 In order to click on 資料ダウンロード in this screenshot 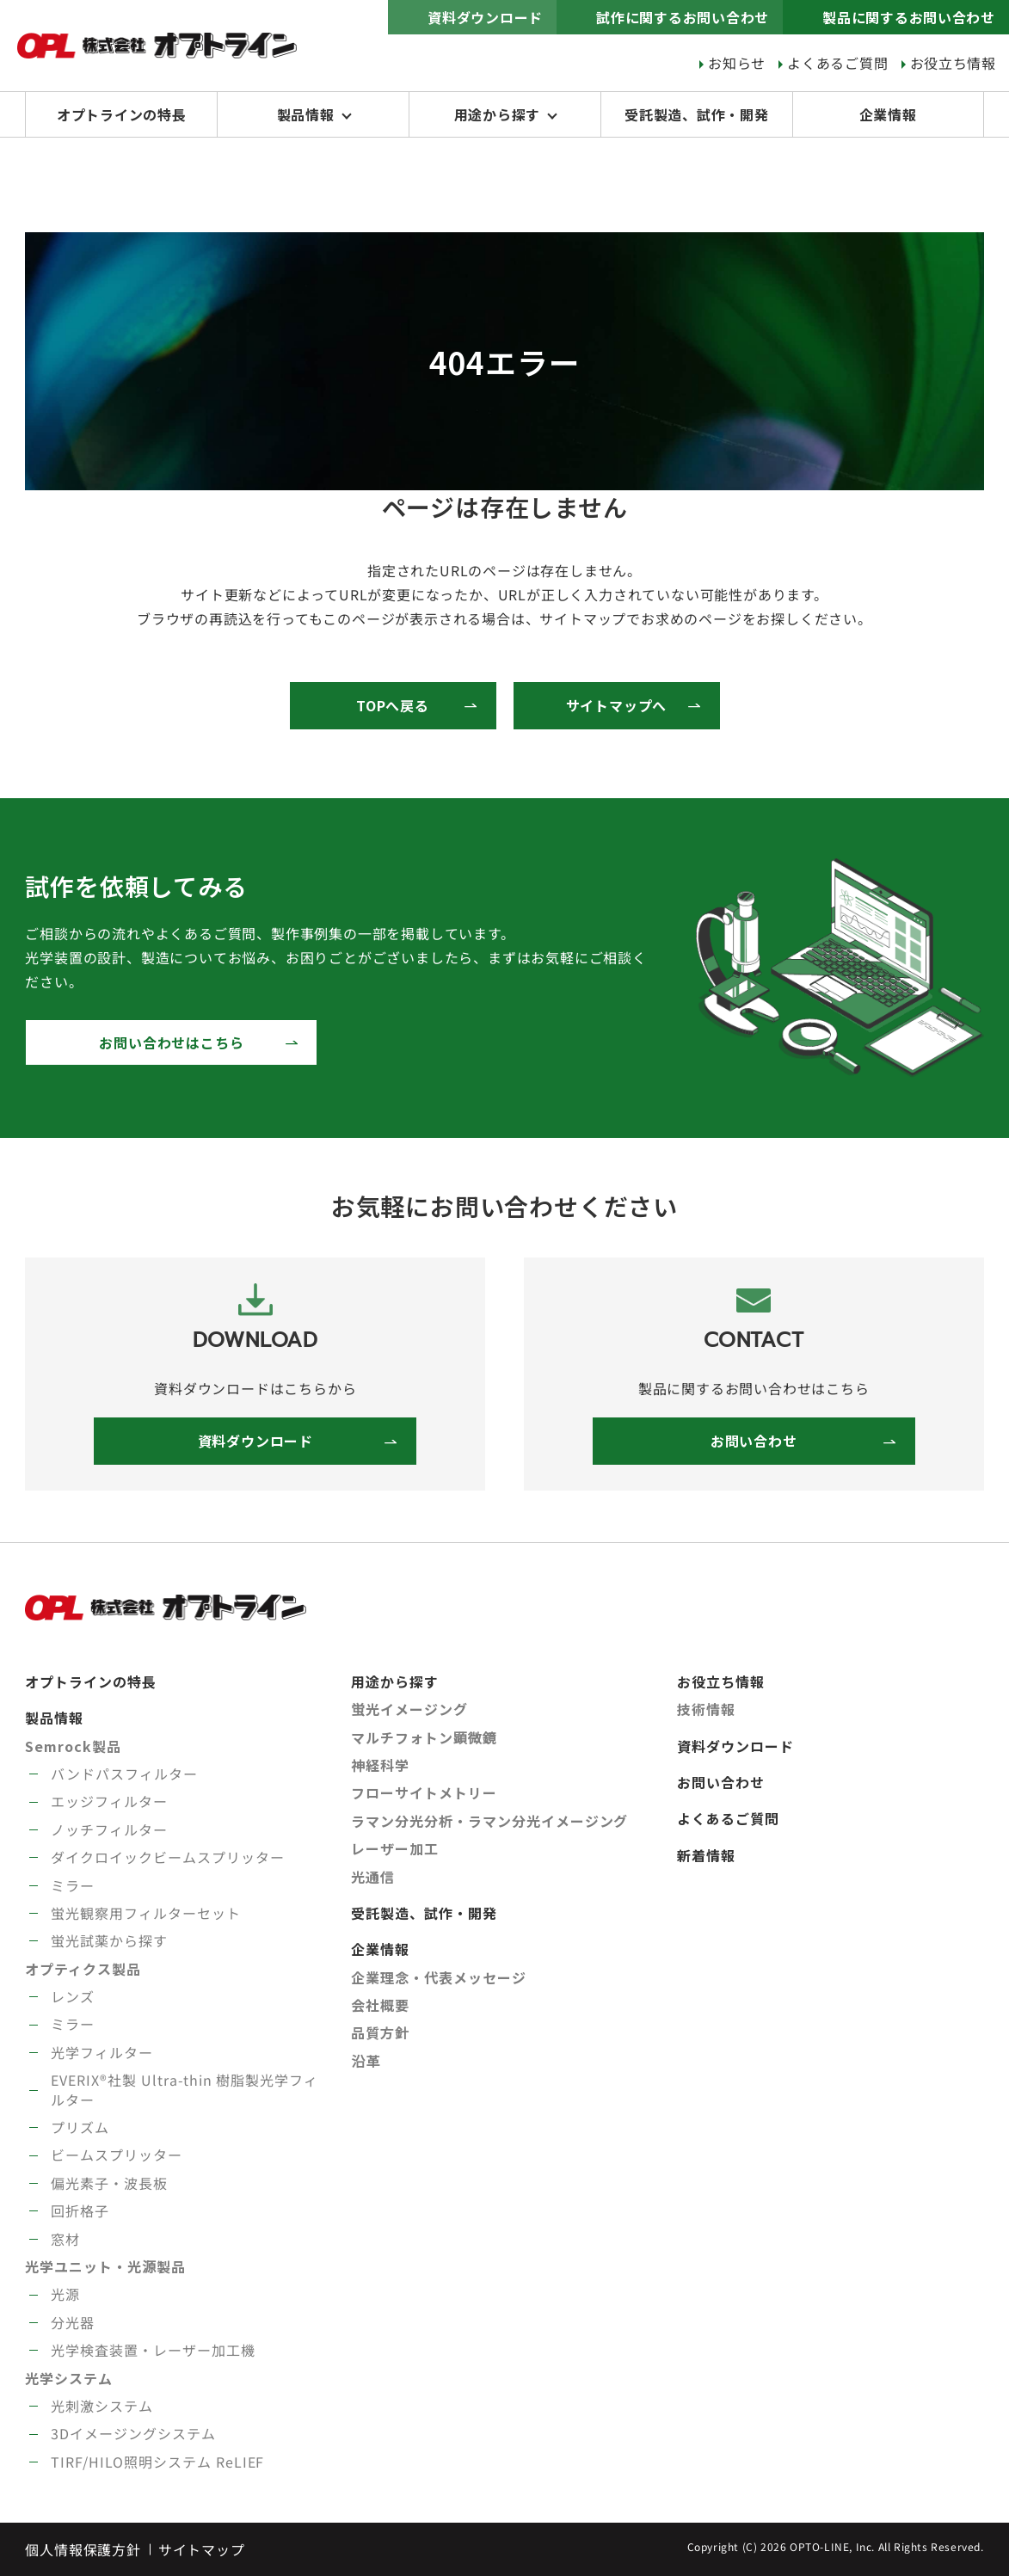, I will do `click(483, 17)`.